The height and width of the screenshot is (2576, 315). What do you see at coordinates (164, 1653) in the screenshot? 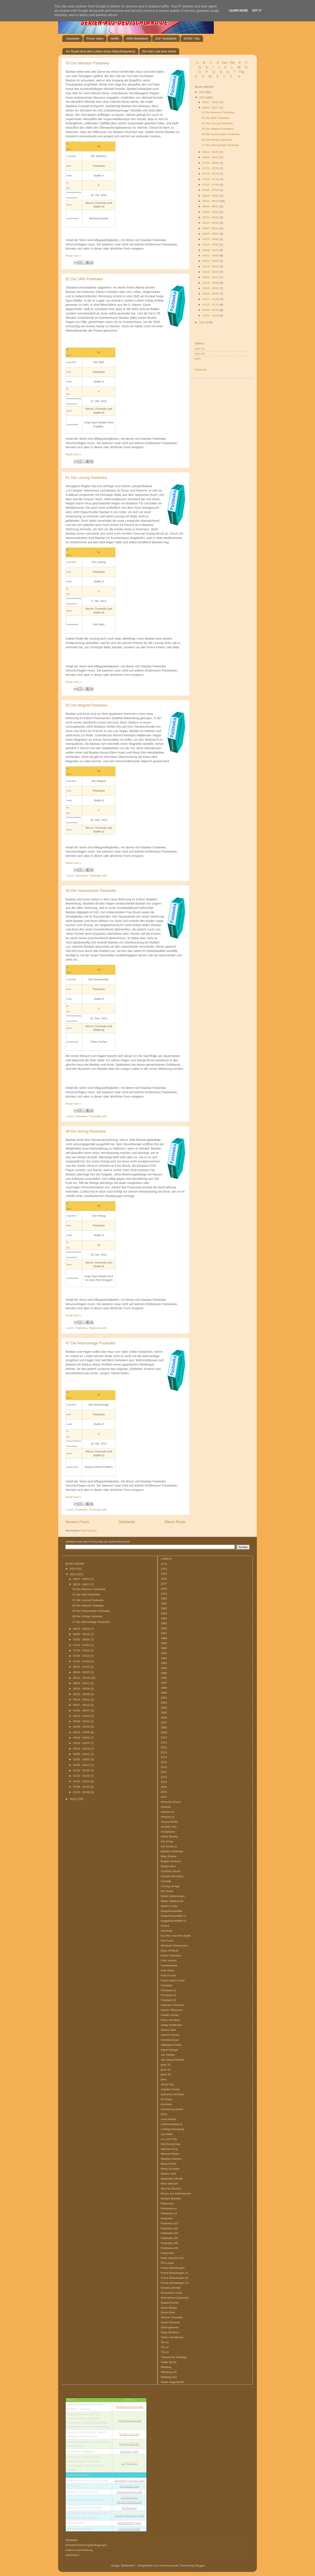
I see `1991` at bounding box center [164, 1653].